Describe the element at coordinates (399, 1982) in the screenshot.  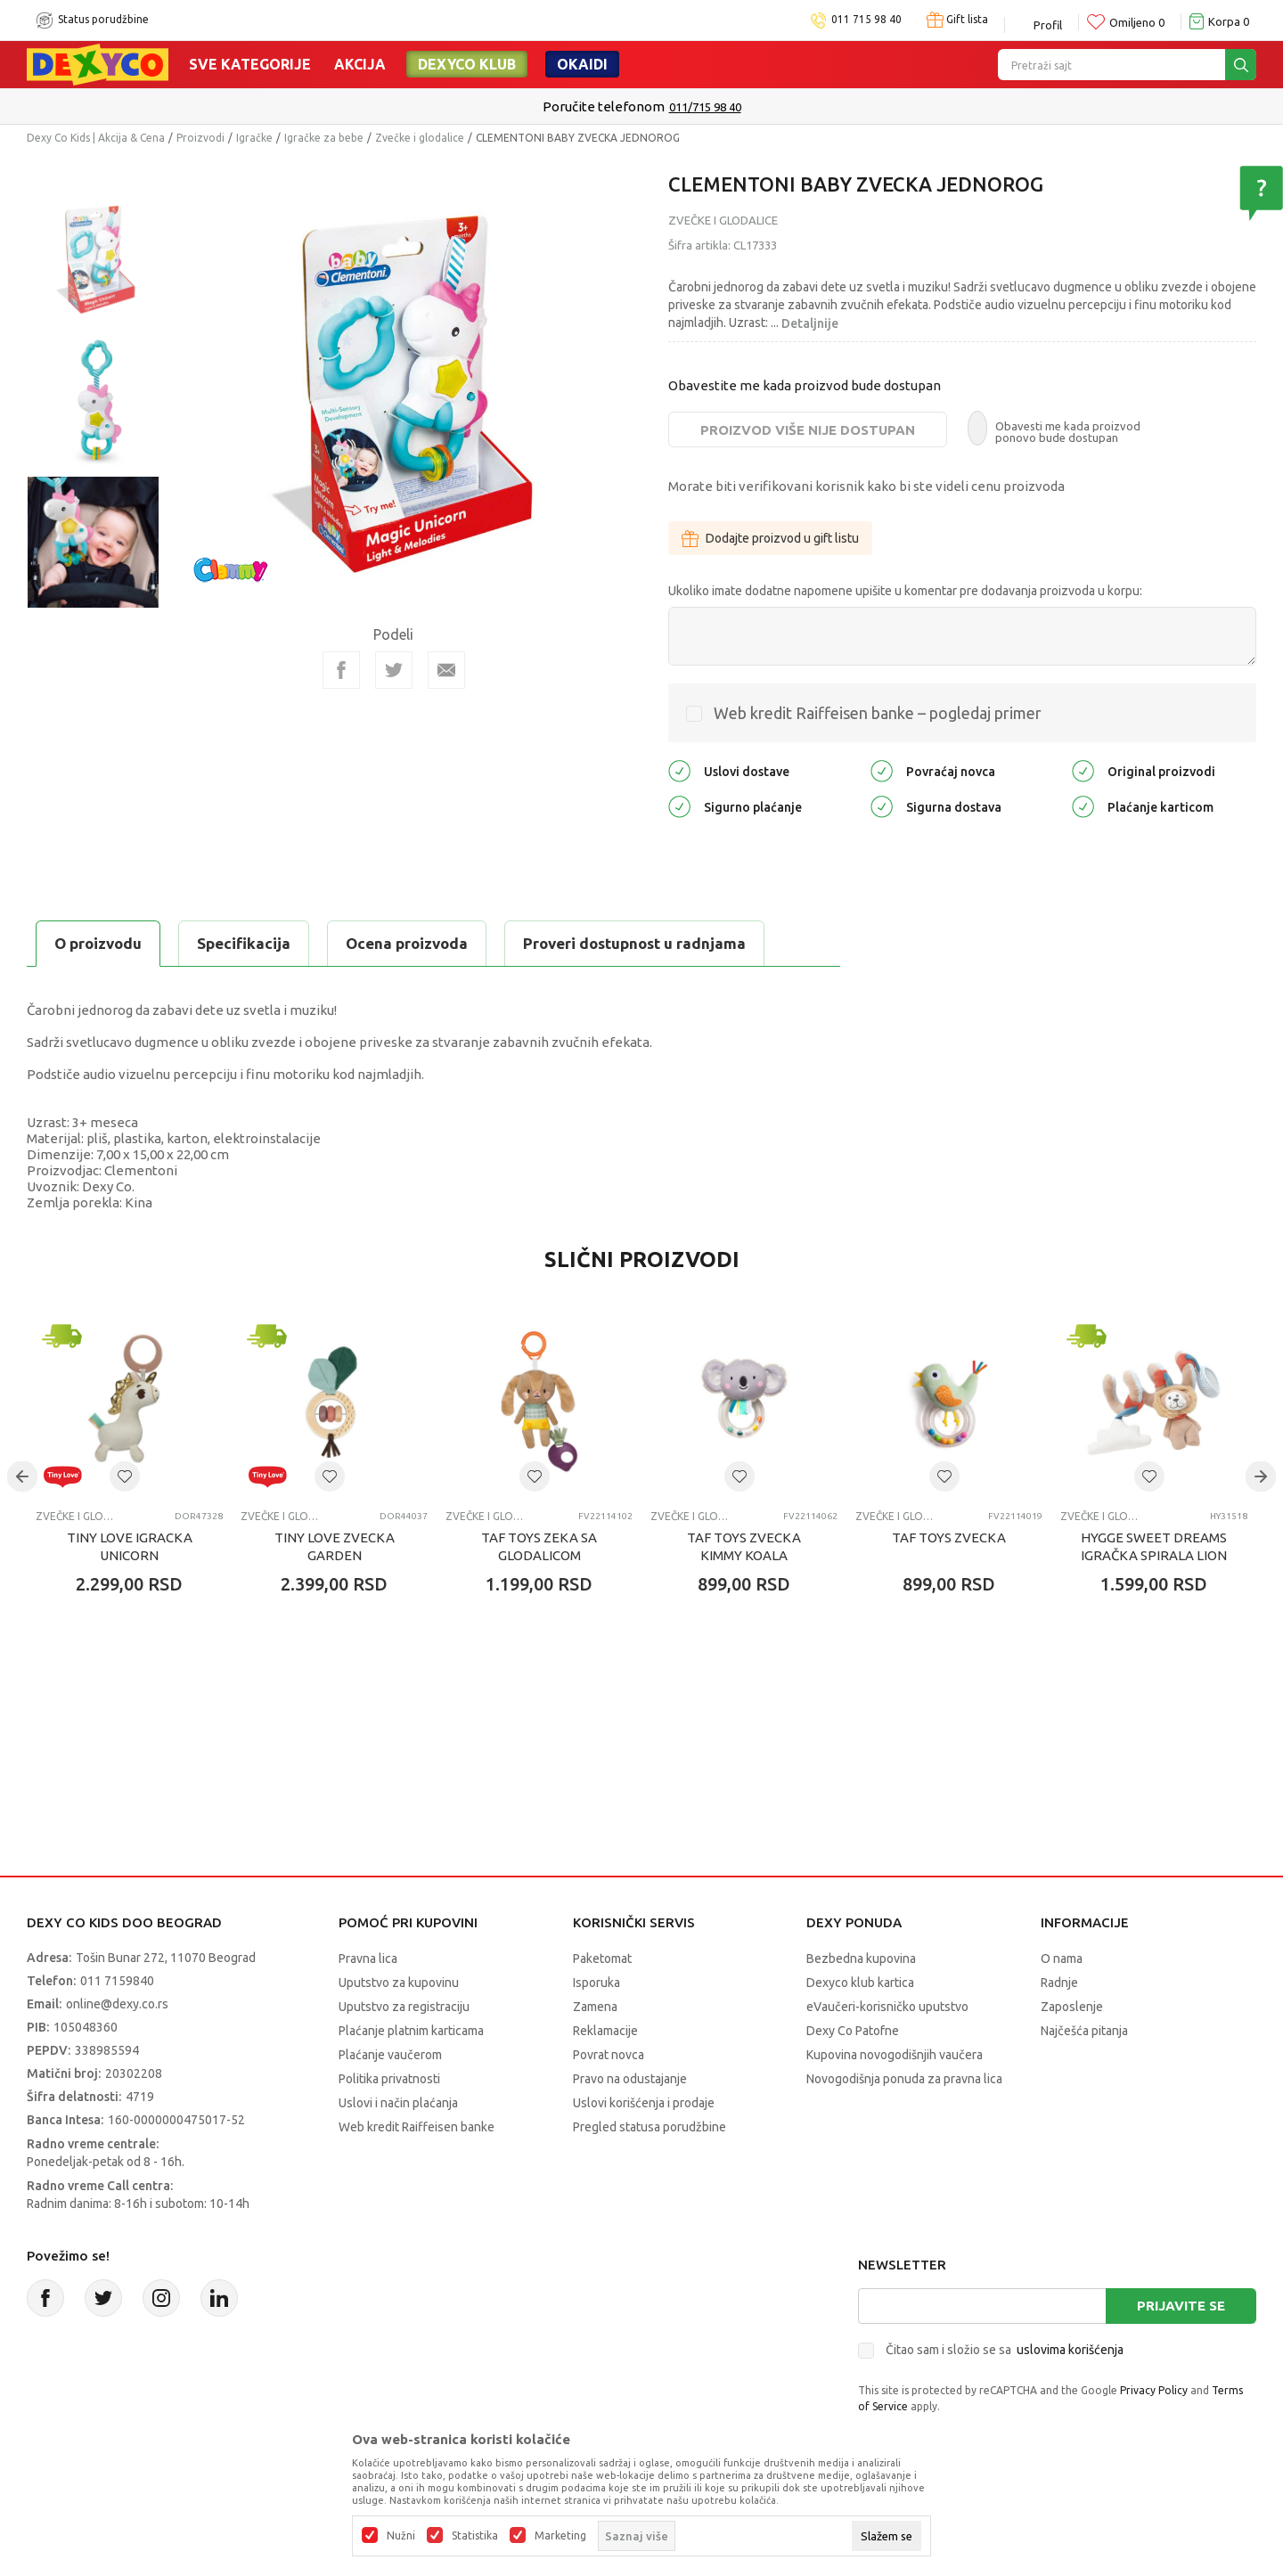
I see `Uputstvo za kupovinu` at that location.